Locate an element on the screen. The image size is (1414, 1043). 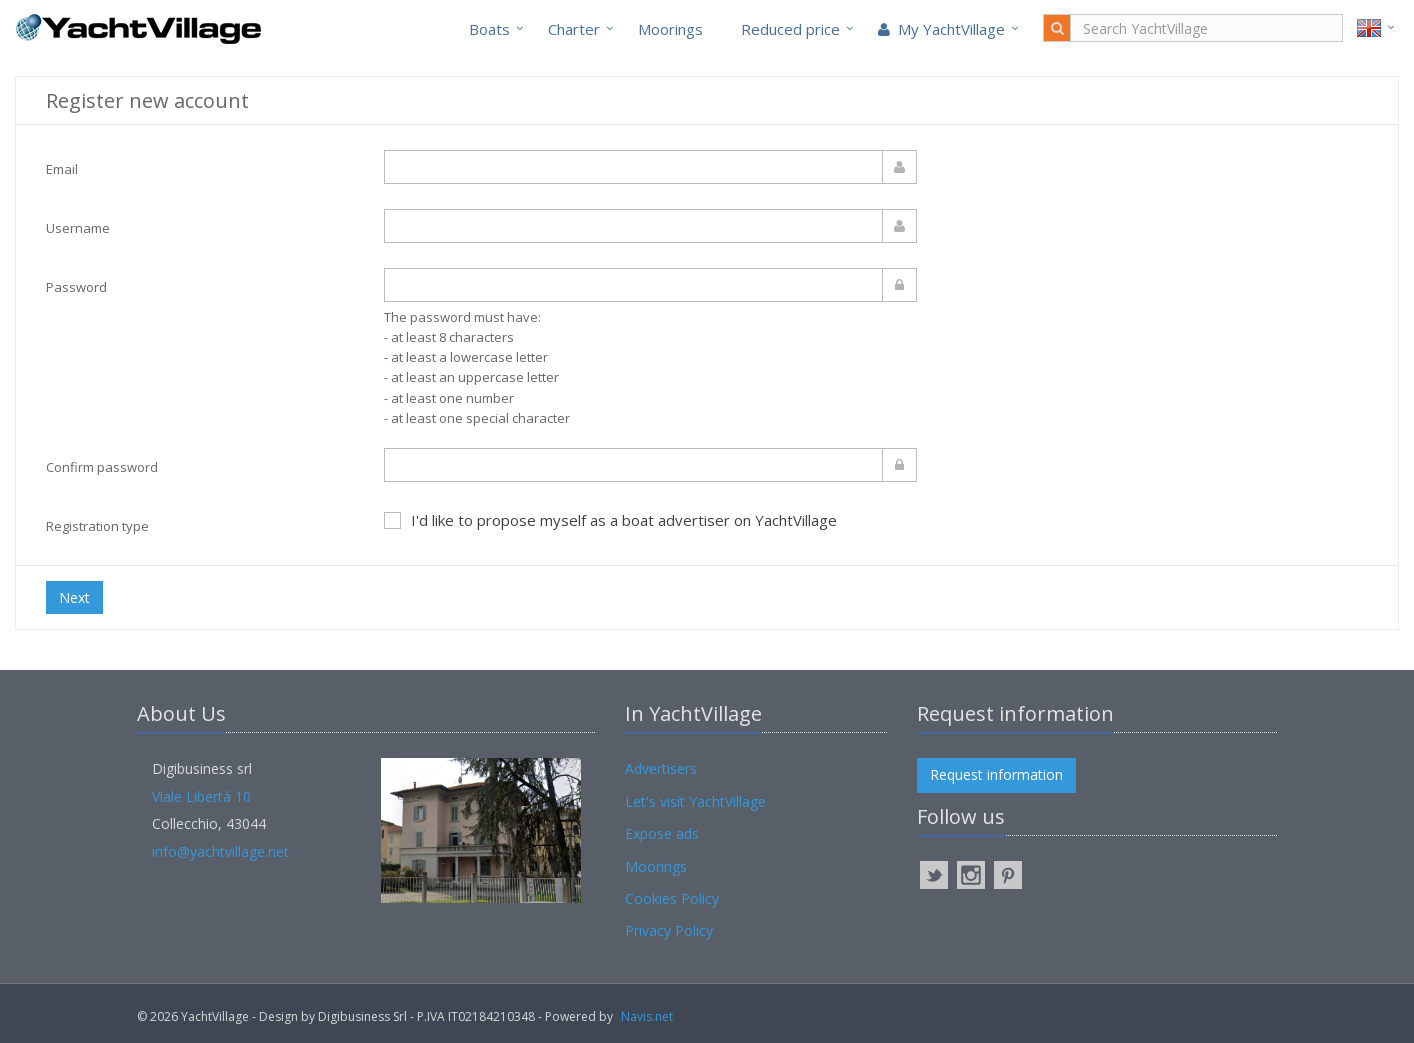
Expose ads is located at coordinates (662, 833).